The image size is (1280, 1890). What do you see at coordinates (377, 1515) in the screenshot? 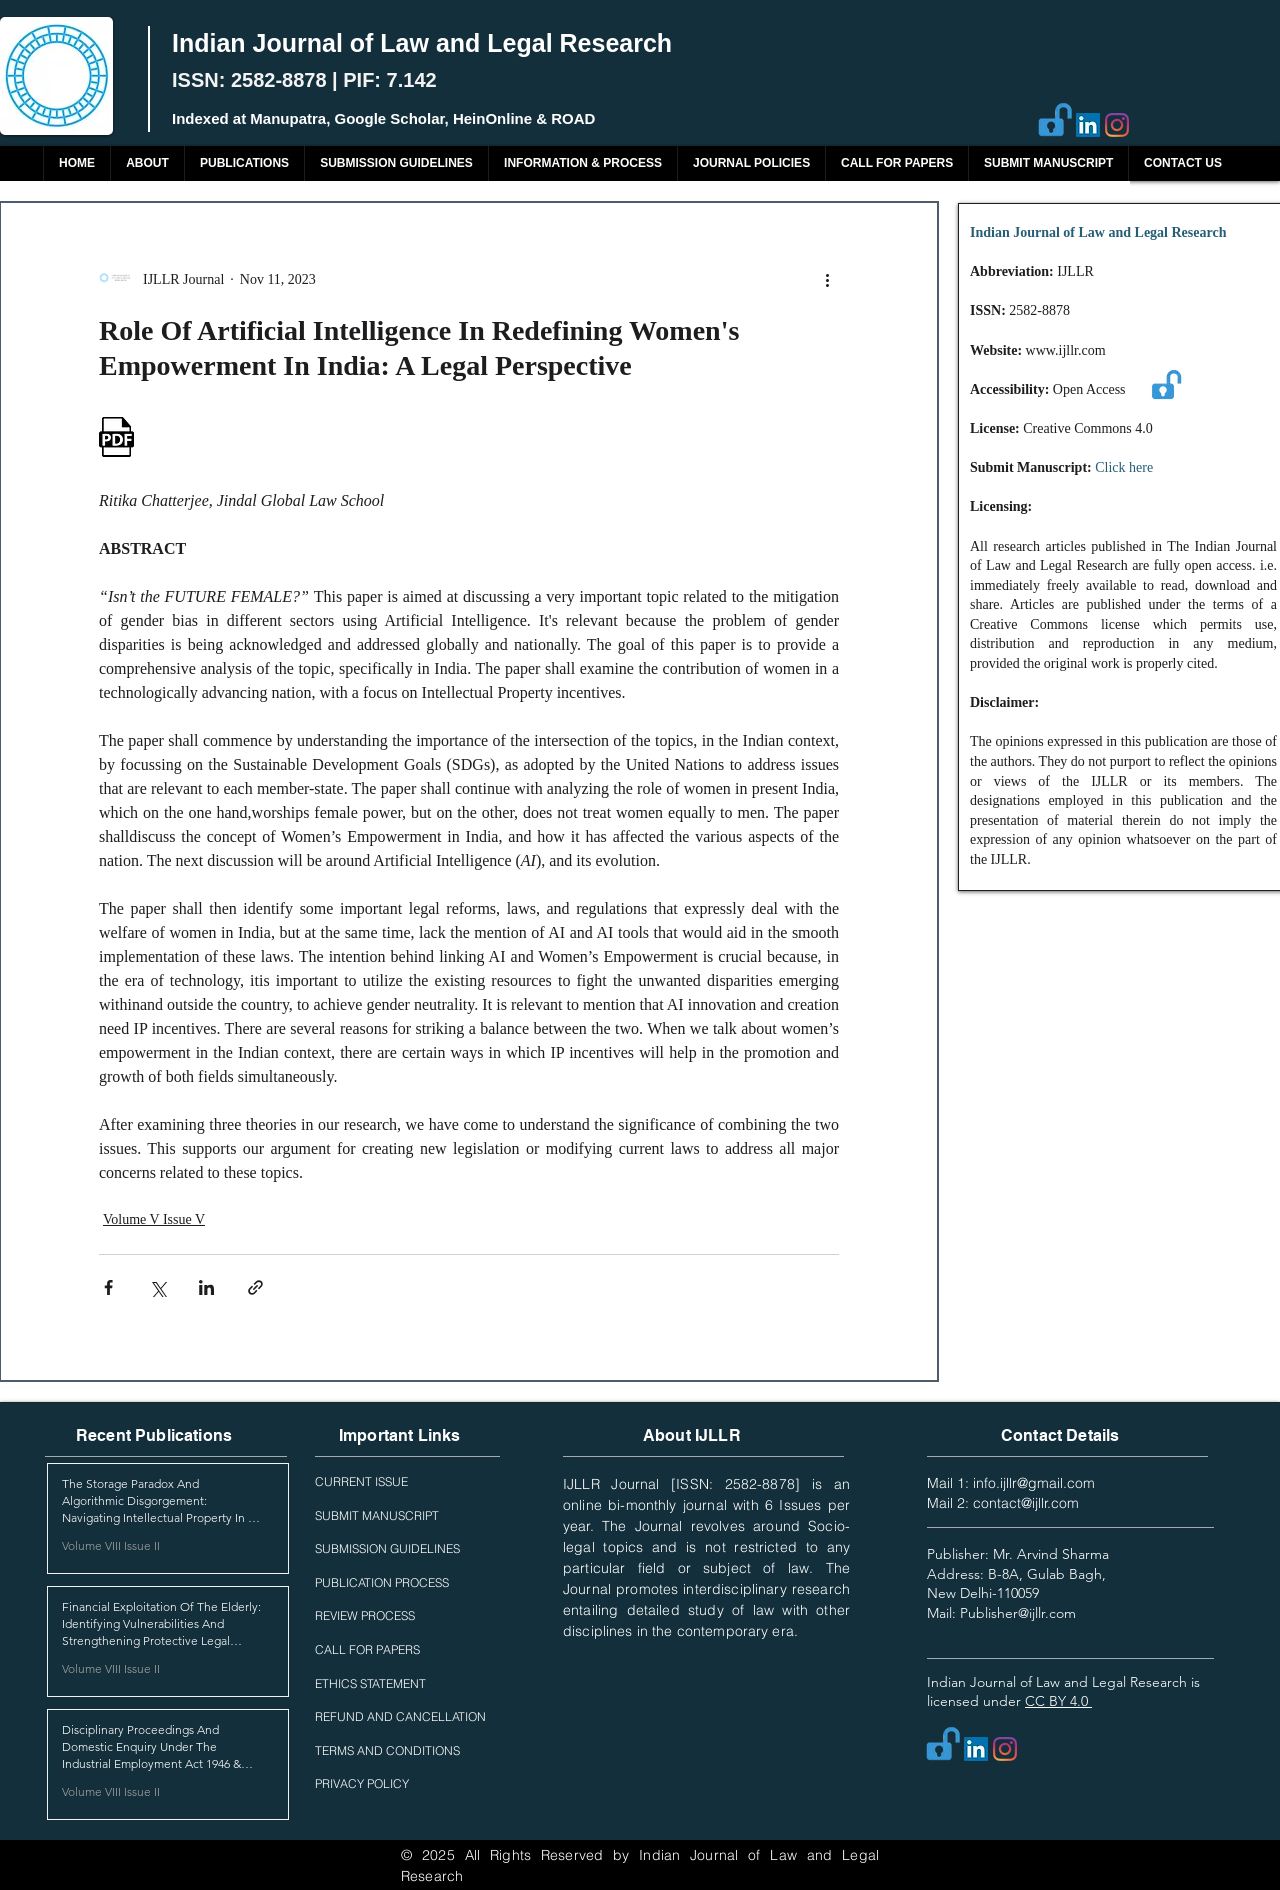
I see `SUBMIT MANUSCRIPT` at bounding box center [377, 1515].